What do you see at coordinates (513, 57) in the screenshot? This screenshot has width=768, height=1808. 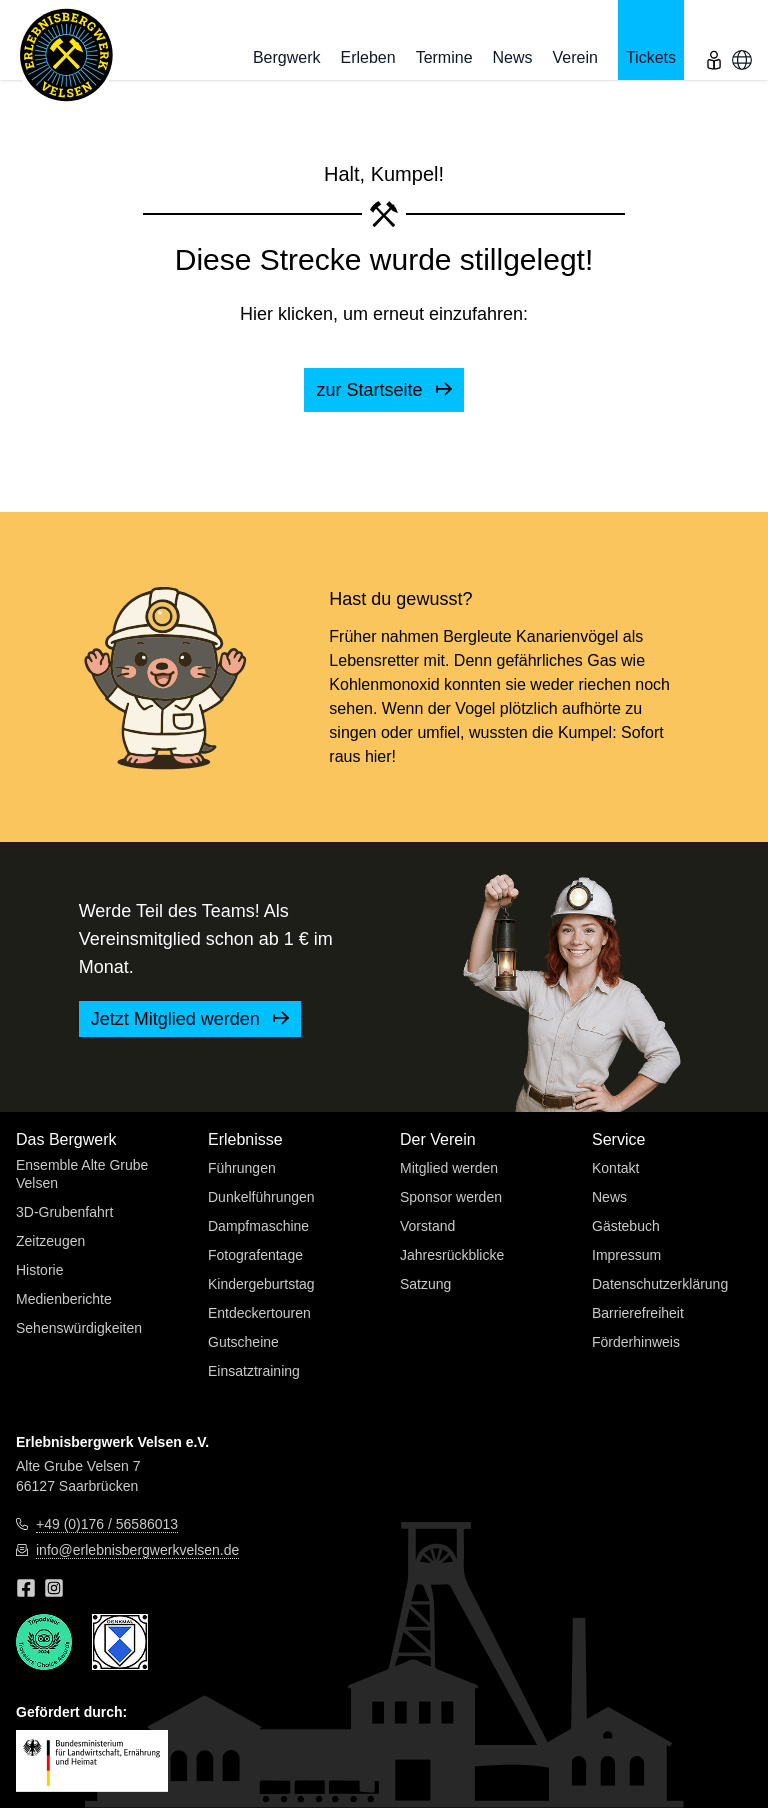 I see `News` at bounding box center [513, 57].